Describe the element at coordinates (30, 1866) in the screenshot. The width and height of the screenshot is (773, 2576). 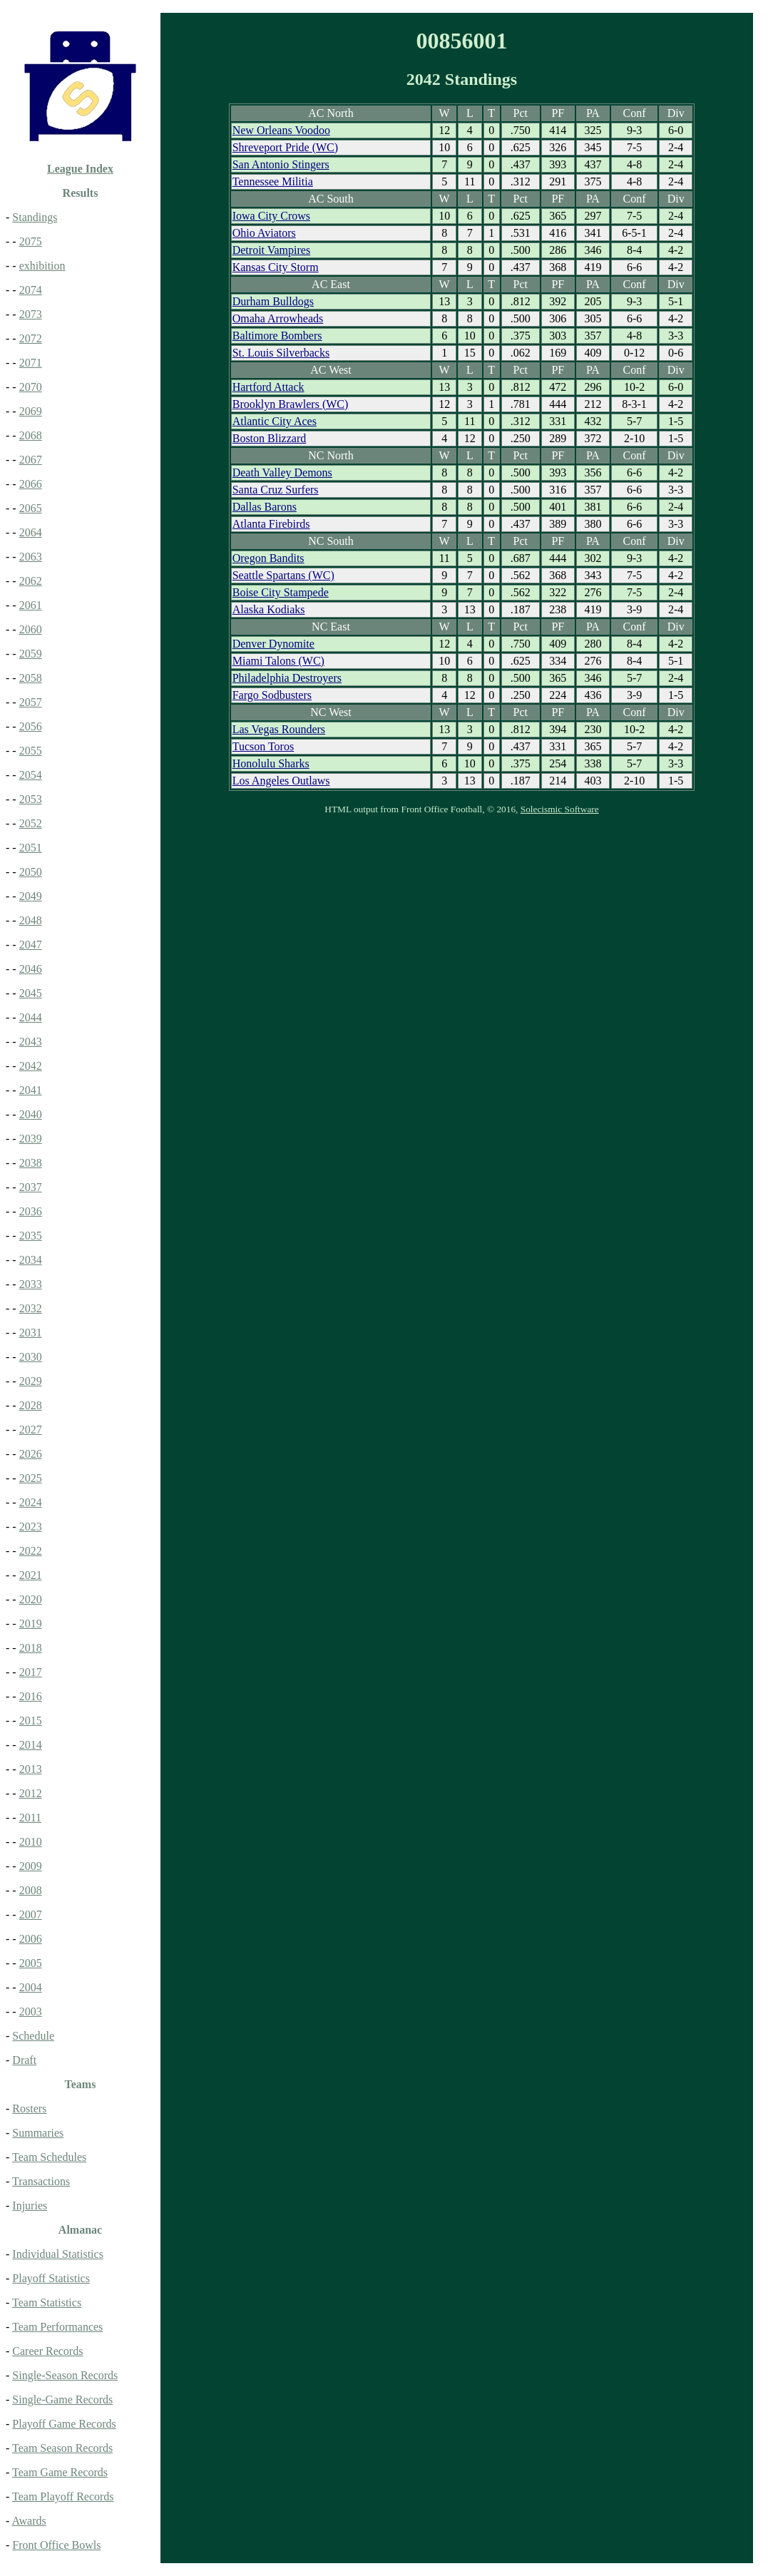
I see `2009` at that location.